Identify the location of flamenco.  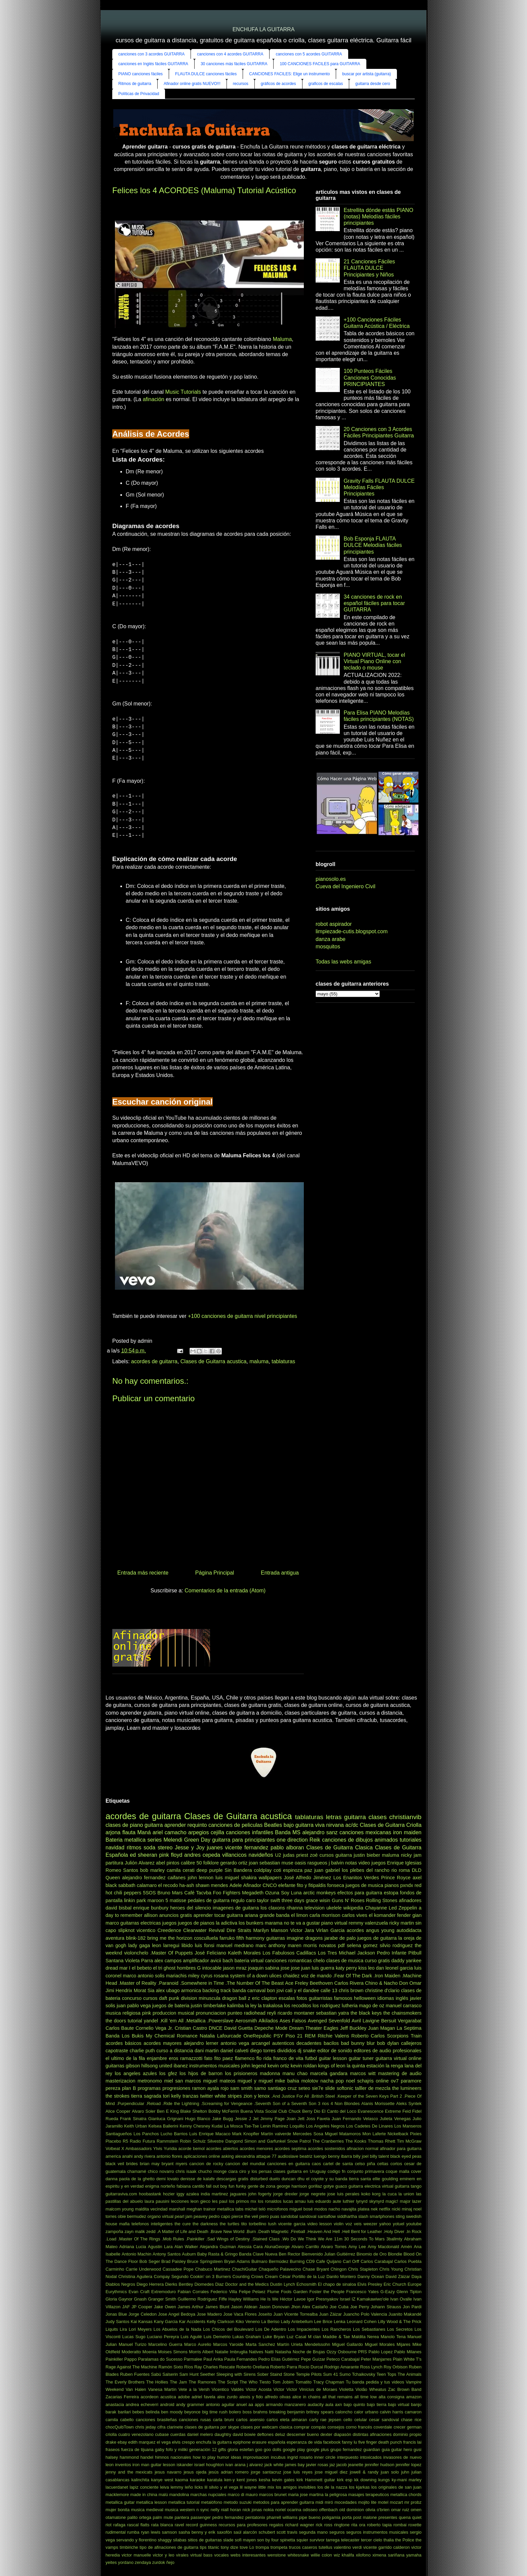
(244, 2058).